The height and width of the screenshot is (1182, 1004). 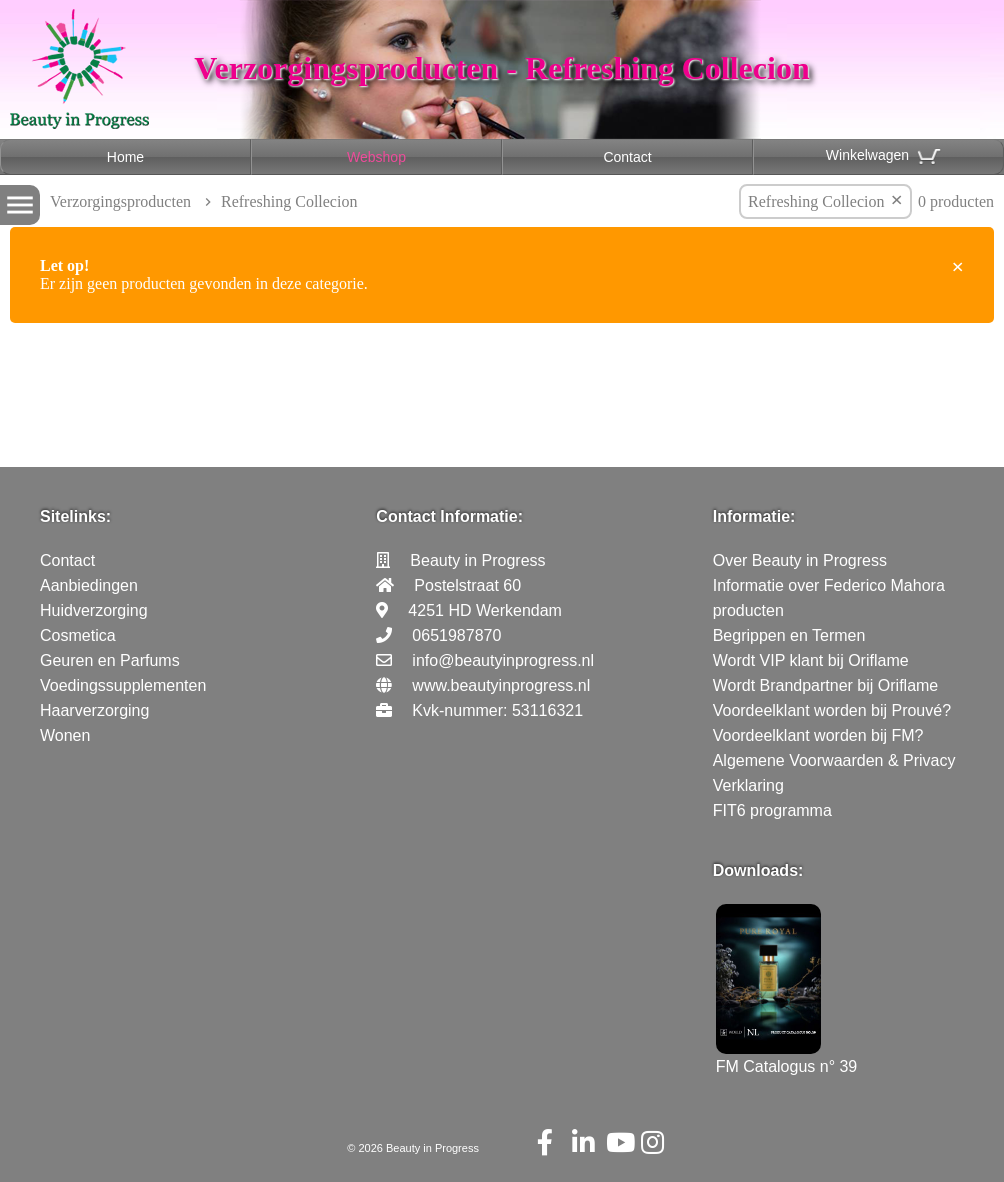 What do you see at coordinates (501, 685) in the screenshot?
I see `www.beautyinprogress.nl` at bounding box center [501, 685].